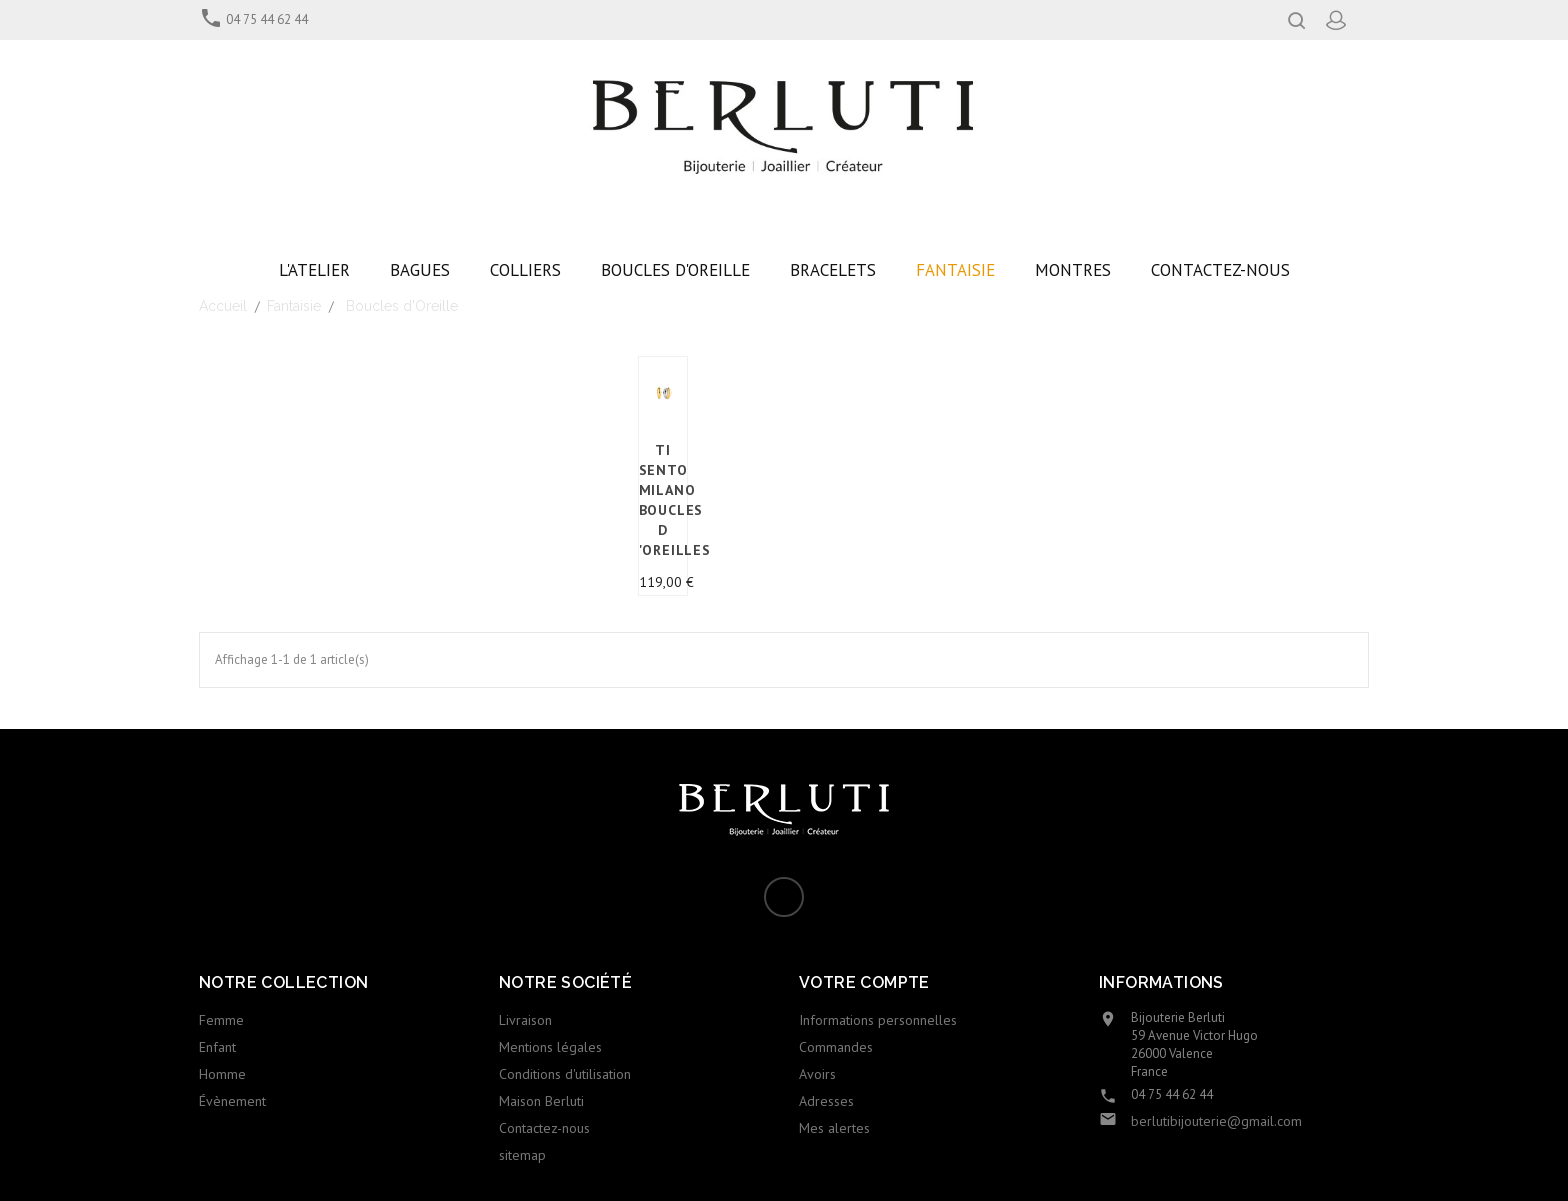  Describe the element at coordinates (864, 982) in the screenshot. I see `Votre compte` at that location.